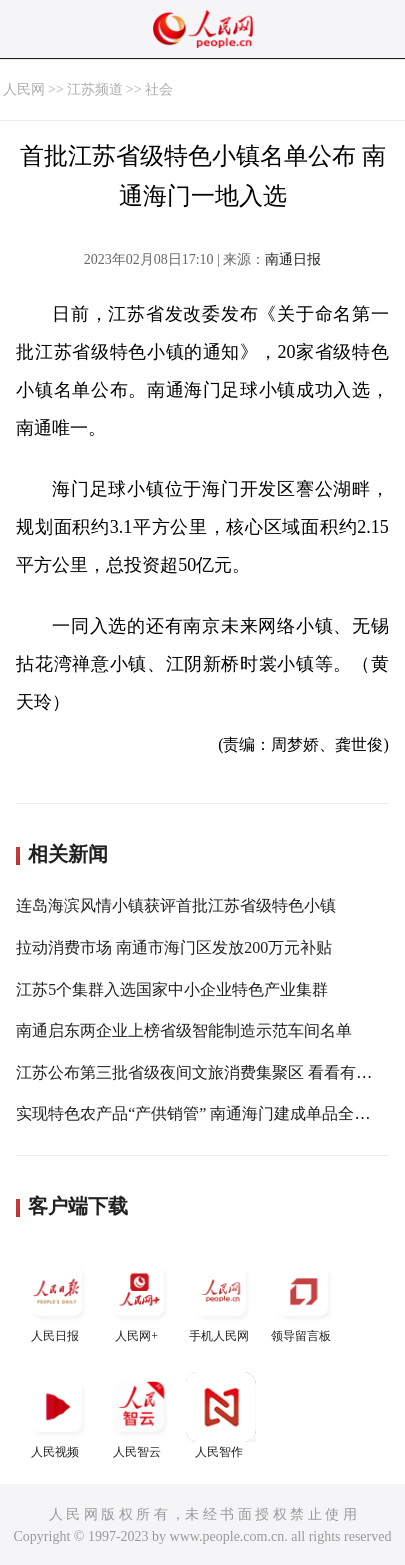  What do you see at coordinates (303, 1299) in the screenshot?
I see `领导留言板` at bounding box center [303, 1299].